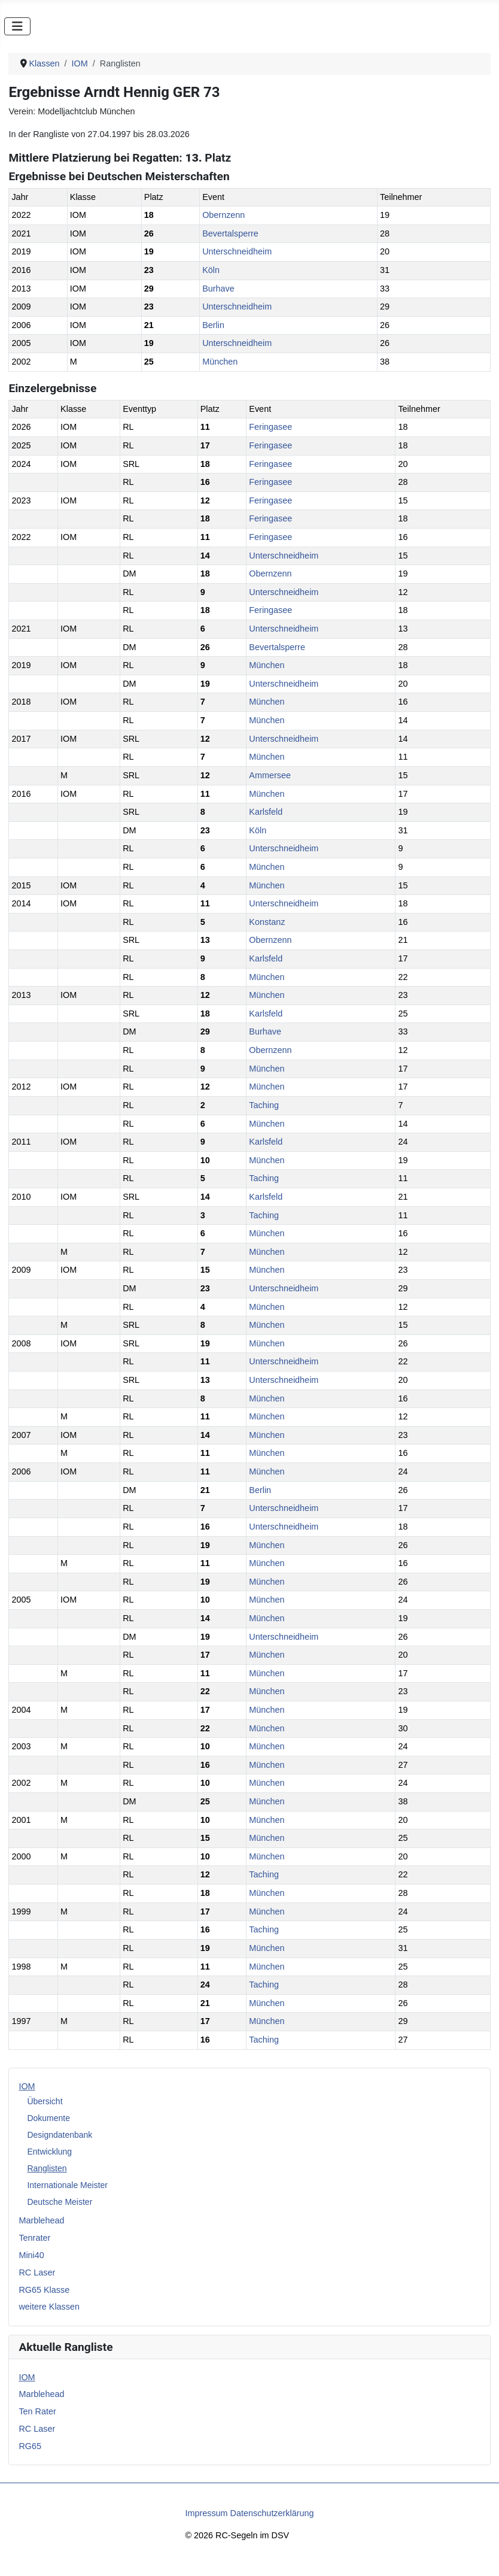 This screenshot has height=2576, width=499. What do you see at coordinates (44, 2101) in the screenshot?
I see `Übersicht` at bounding box center [44, 2101].